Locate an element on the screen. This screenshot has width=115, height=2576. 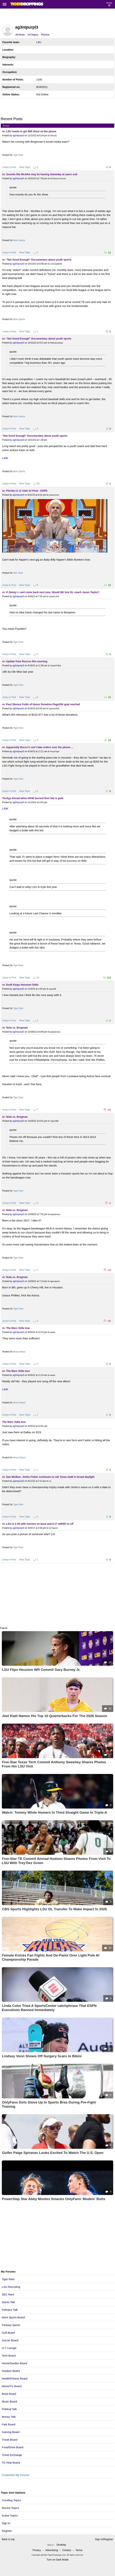
Movie/TV Board is located at coordinates (12, 2386).